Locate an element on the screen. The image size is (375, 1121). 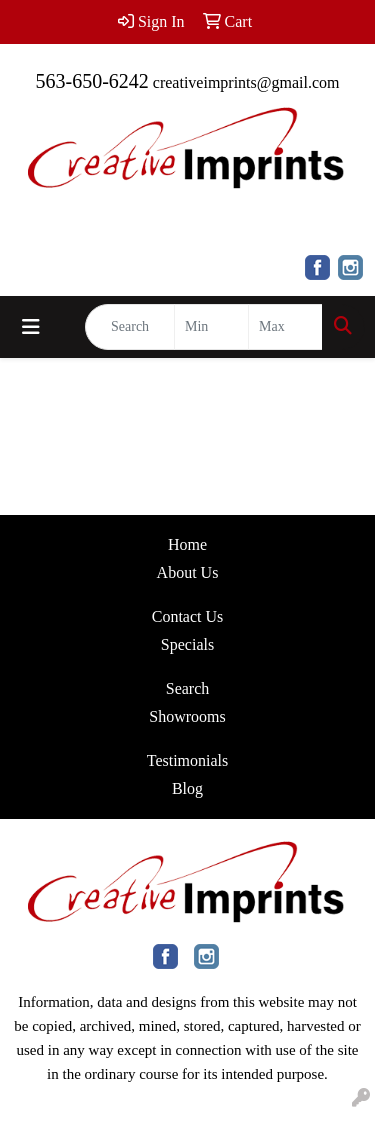
Blog is located at coordinates (187, 788).